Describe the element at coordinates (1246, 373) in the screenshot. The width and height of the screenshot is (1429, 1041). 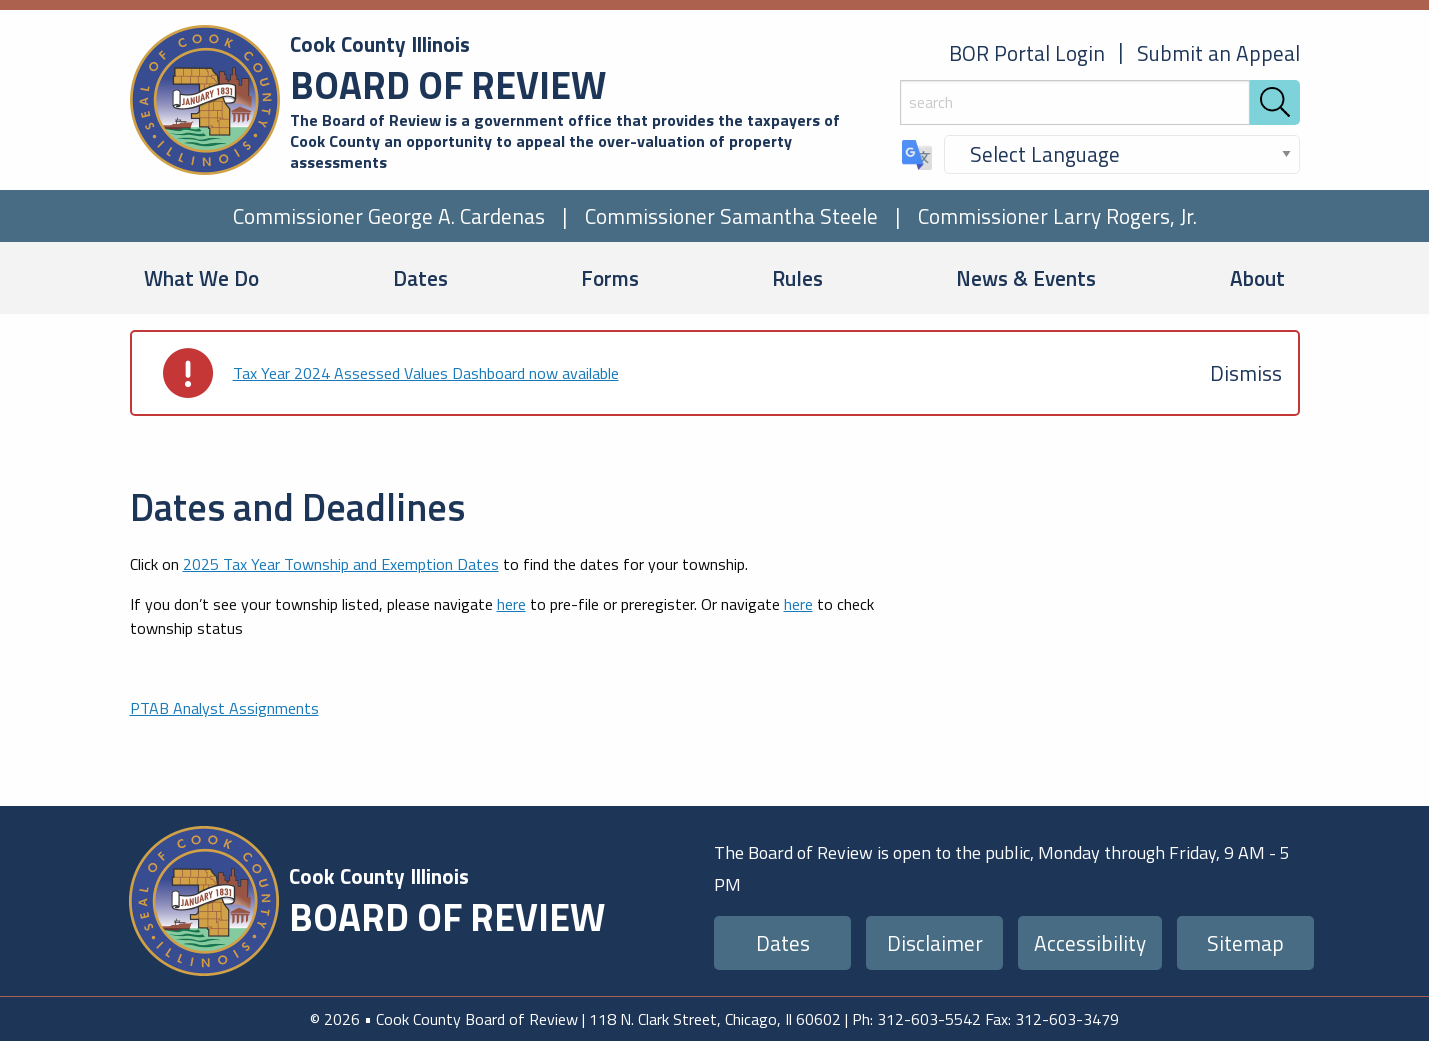
I see `[Dismiss alert]` at that location.